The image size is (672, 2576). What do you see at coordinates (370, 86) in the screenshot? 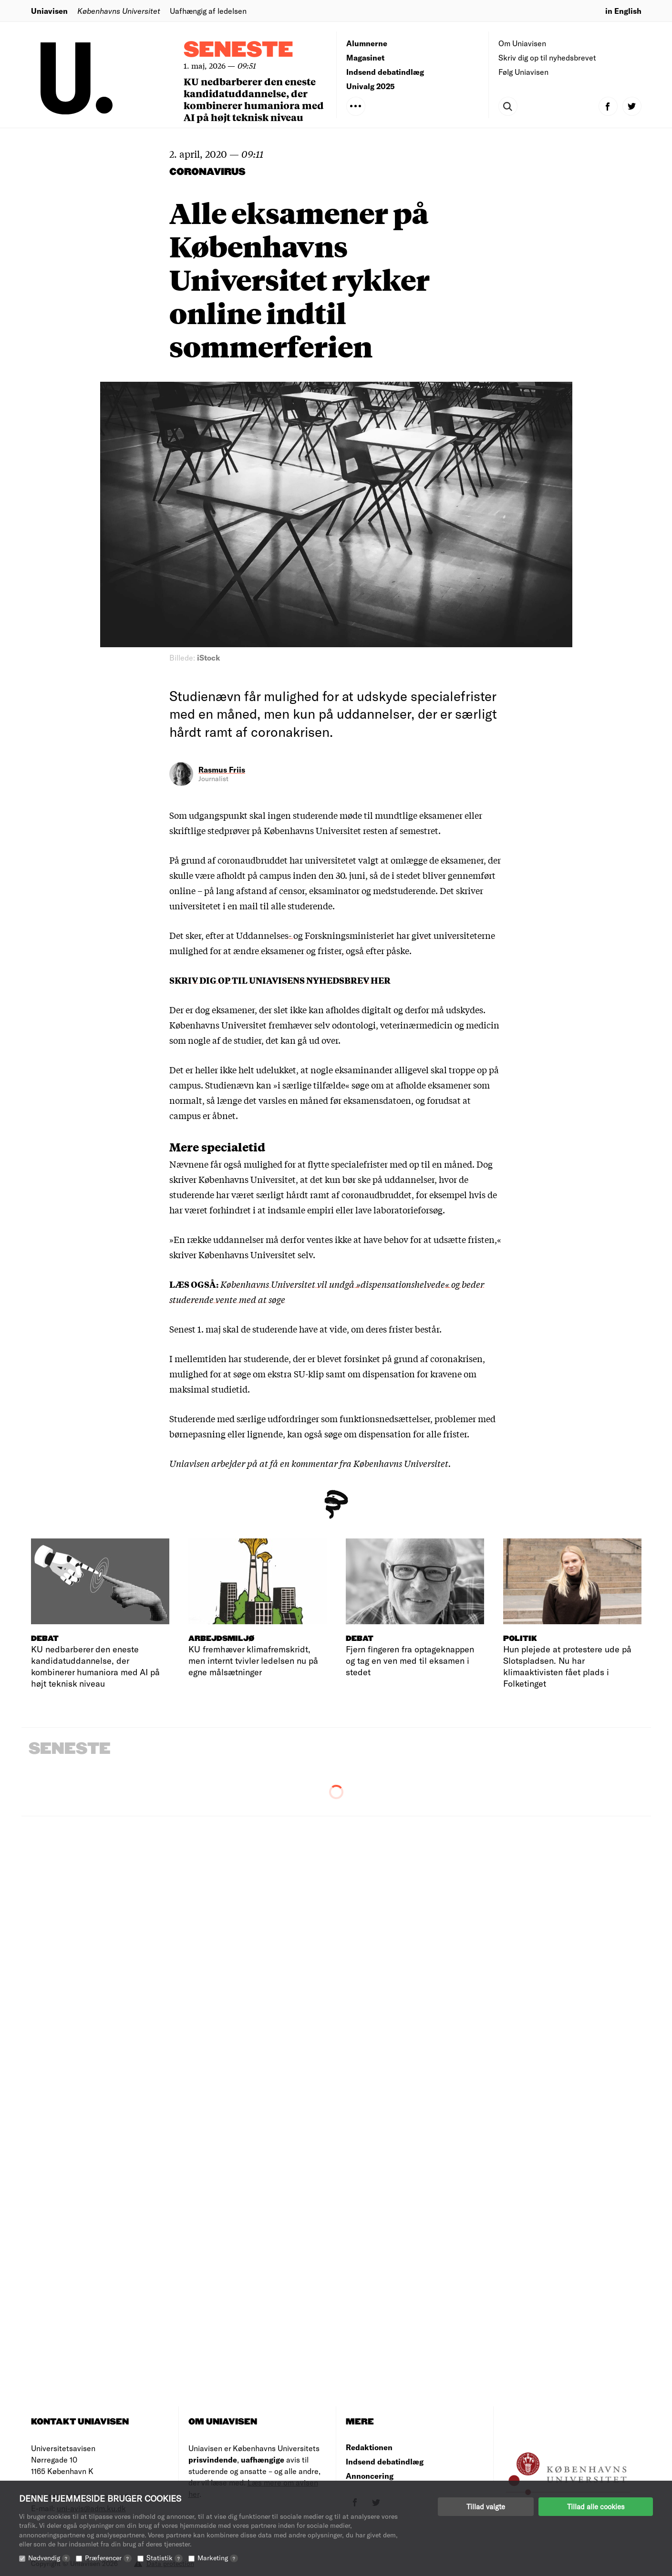
I see `Univalg 2025` at bounding box center [370, 86].